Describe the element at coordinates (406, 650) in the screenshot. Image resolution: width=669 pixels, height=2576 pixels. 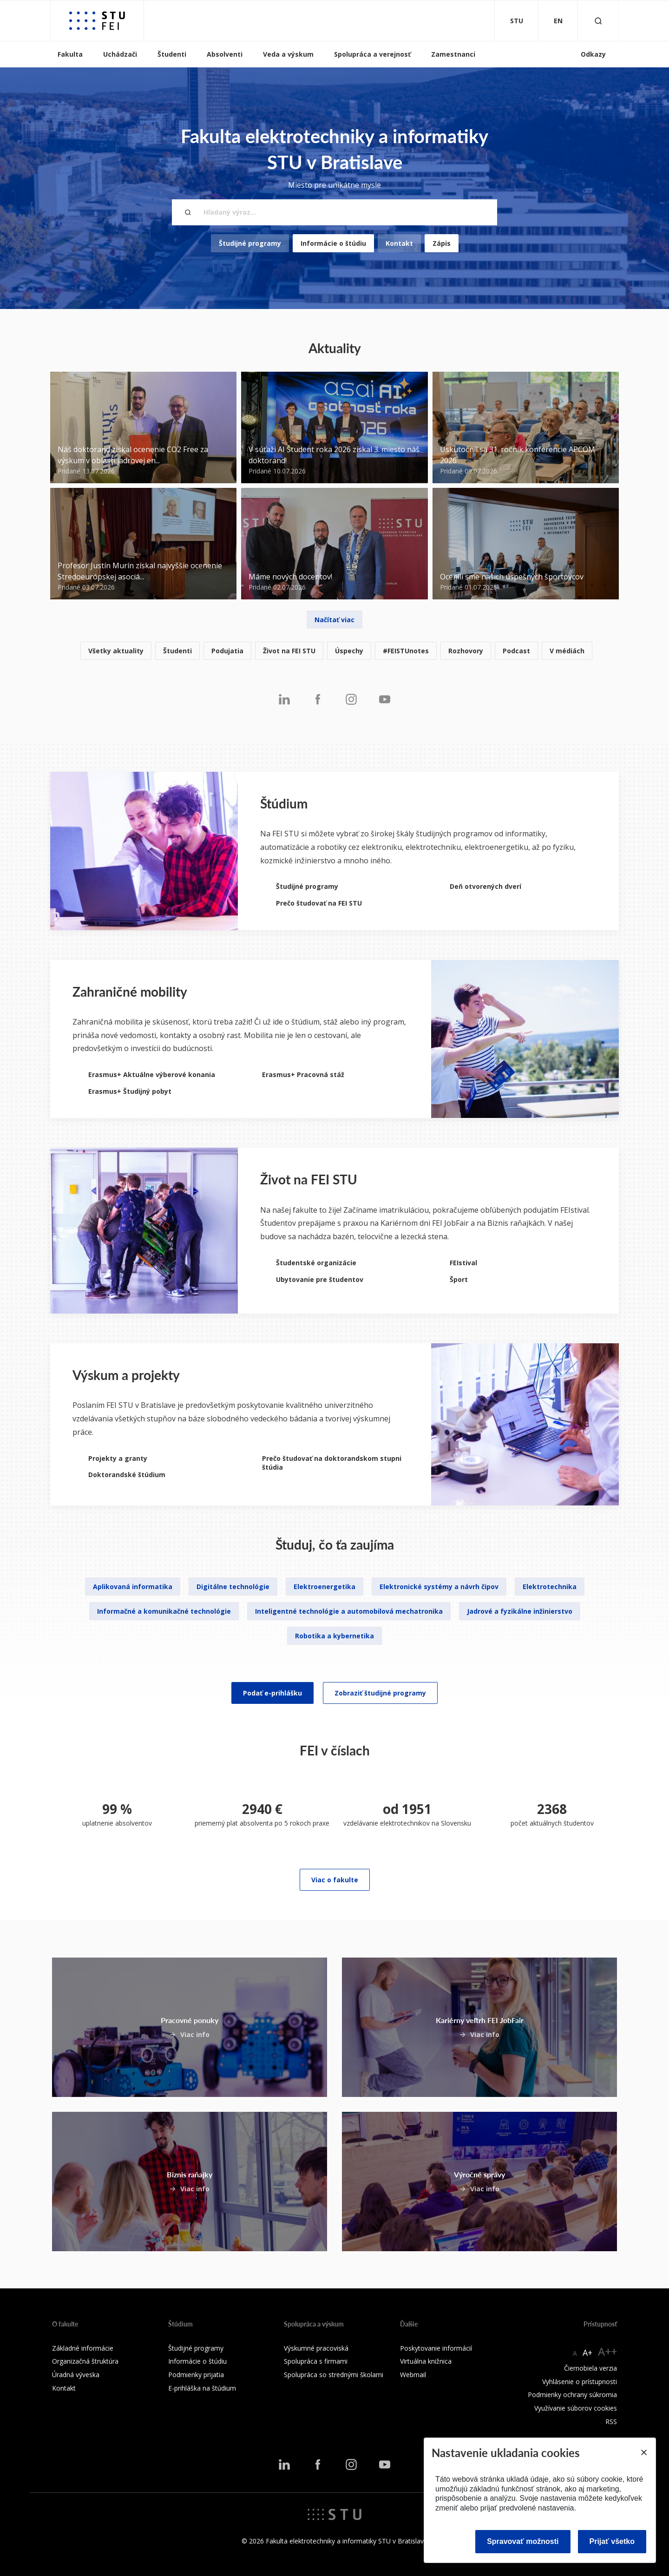
I see `#FEISTUnotes` at that location.